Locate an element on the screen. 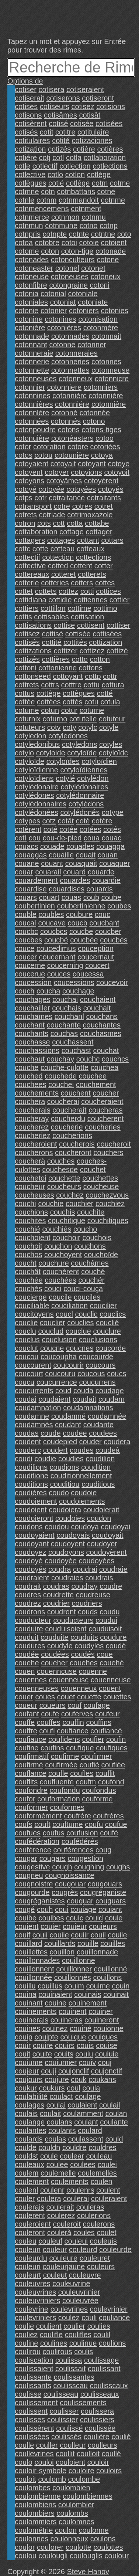 This screenshot has height=2576, width=139. cottisent is located at coordinates (90, 625).